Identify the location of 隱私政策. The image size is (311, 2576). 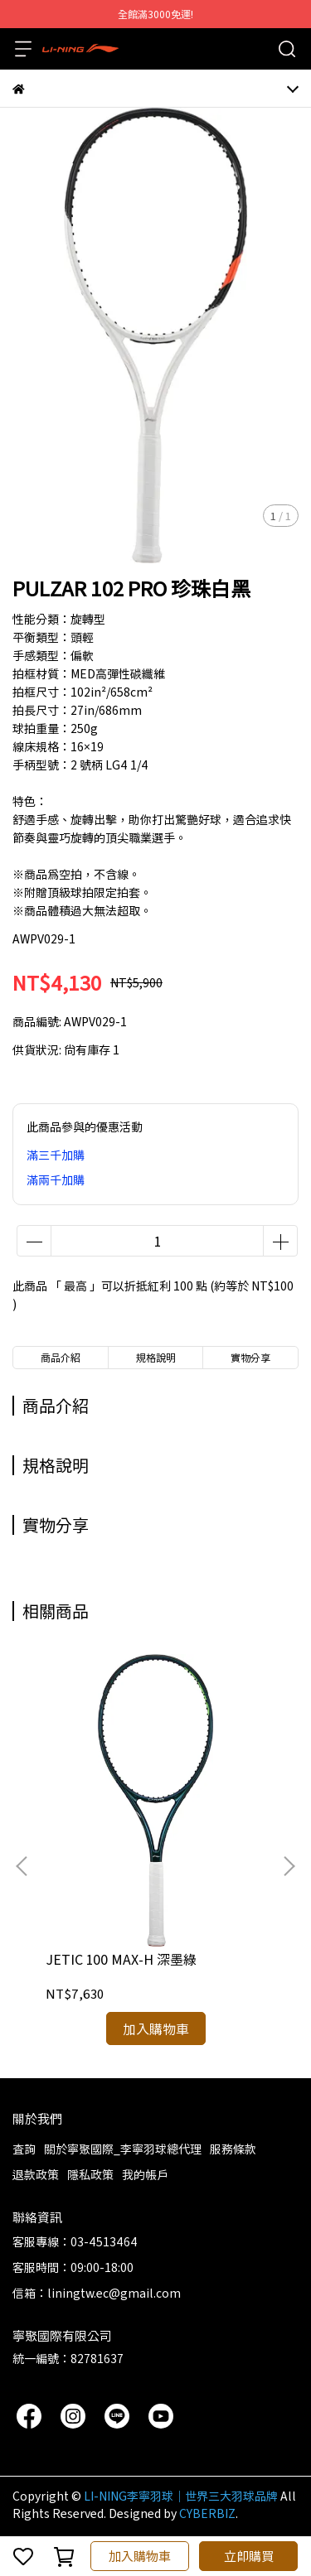
(90, 2174).